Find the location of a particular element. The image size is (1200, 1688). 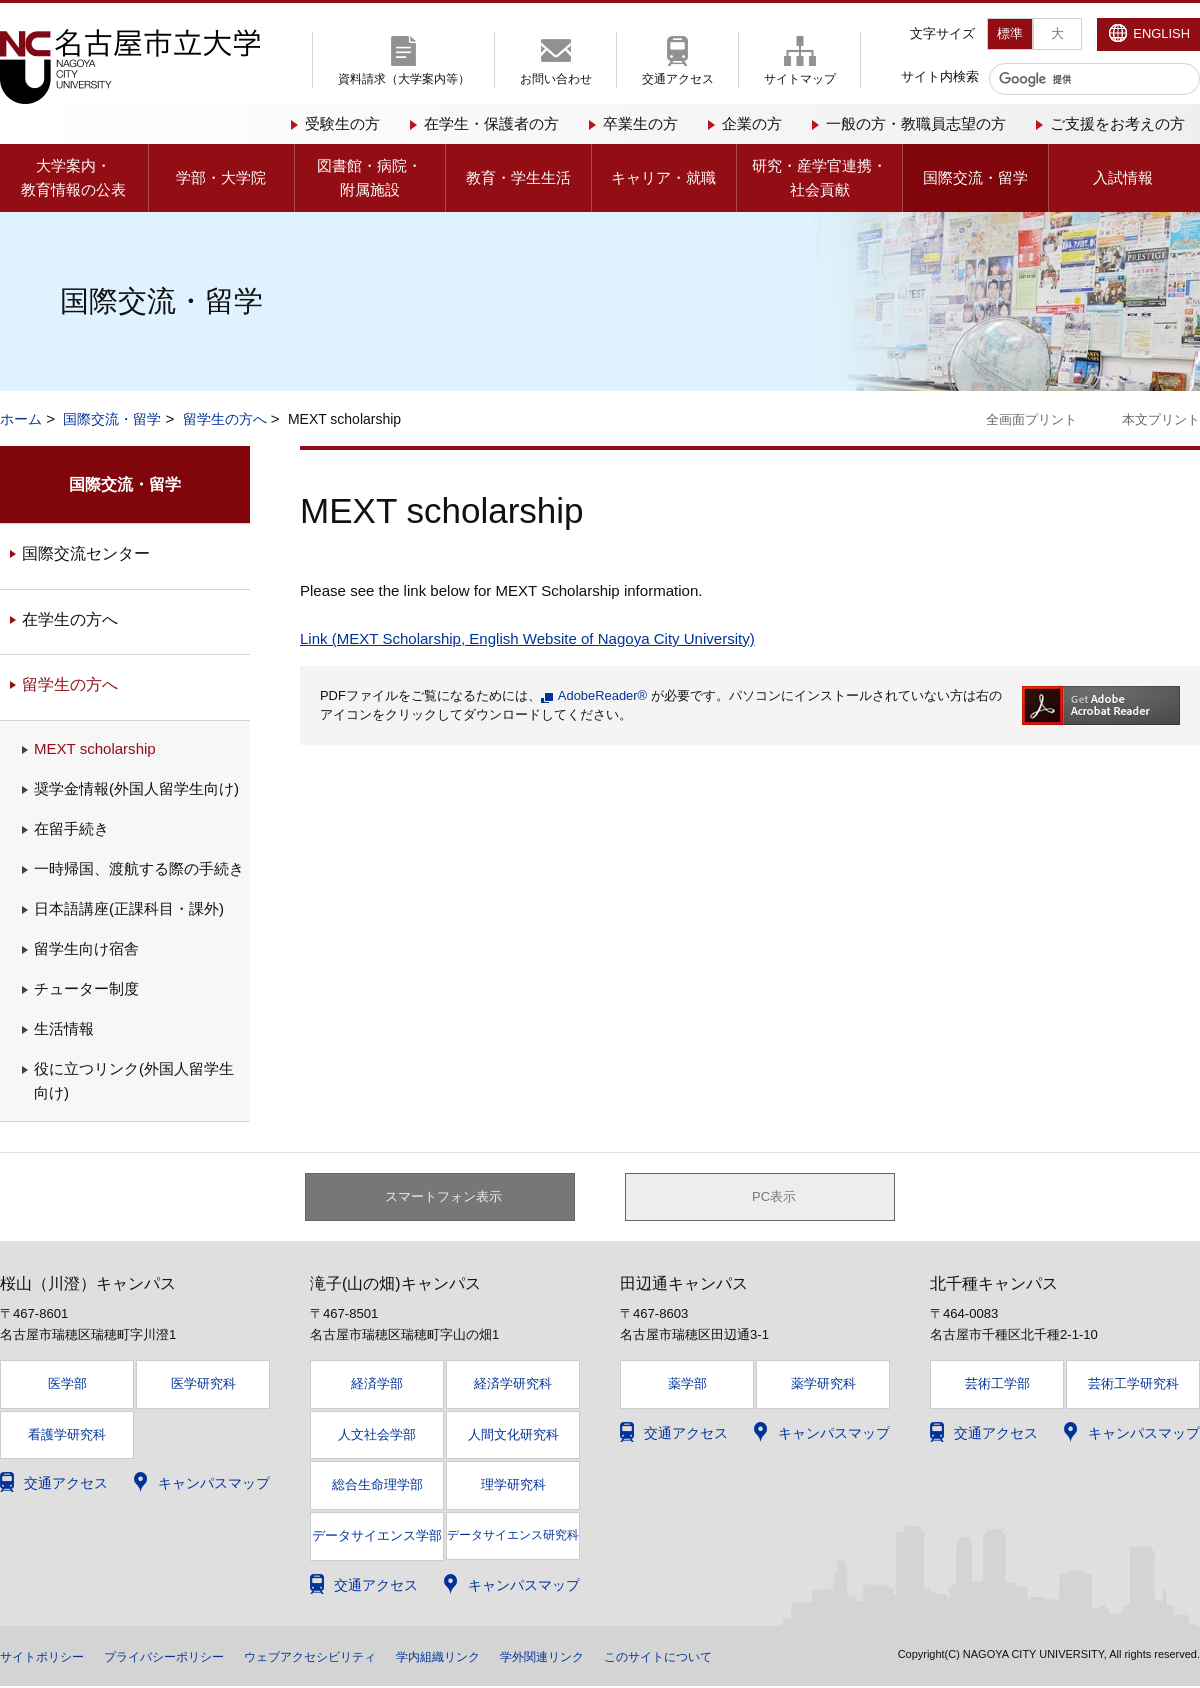

学部・大学院 is located at coordinates (221, 177).